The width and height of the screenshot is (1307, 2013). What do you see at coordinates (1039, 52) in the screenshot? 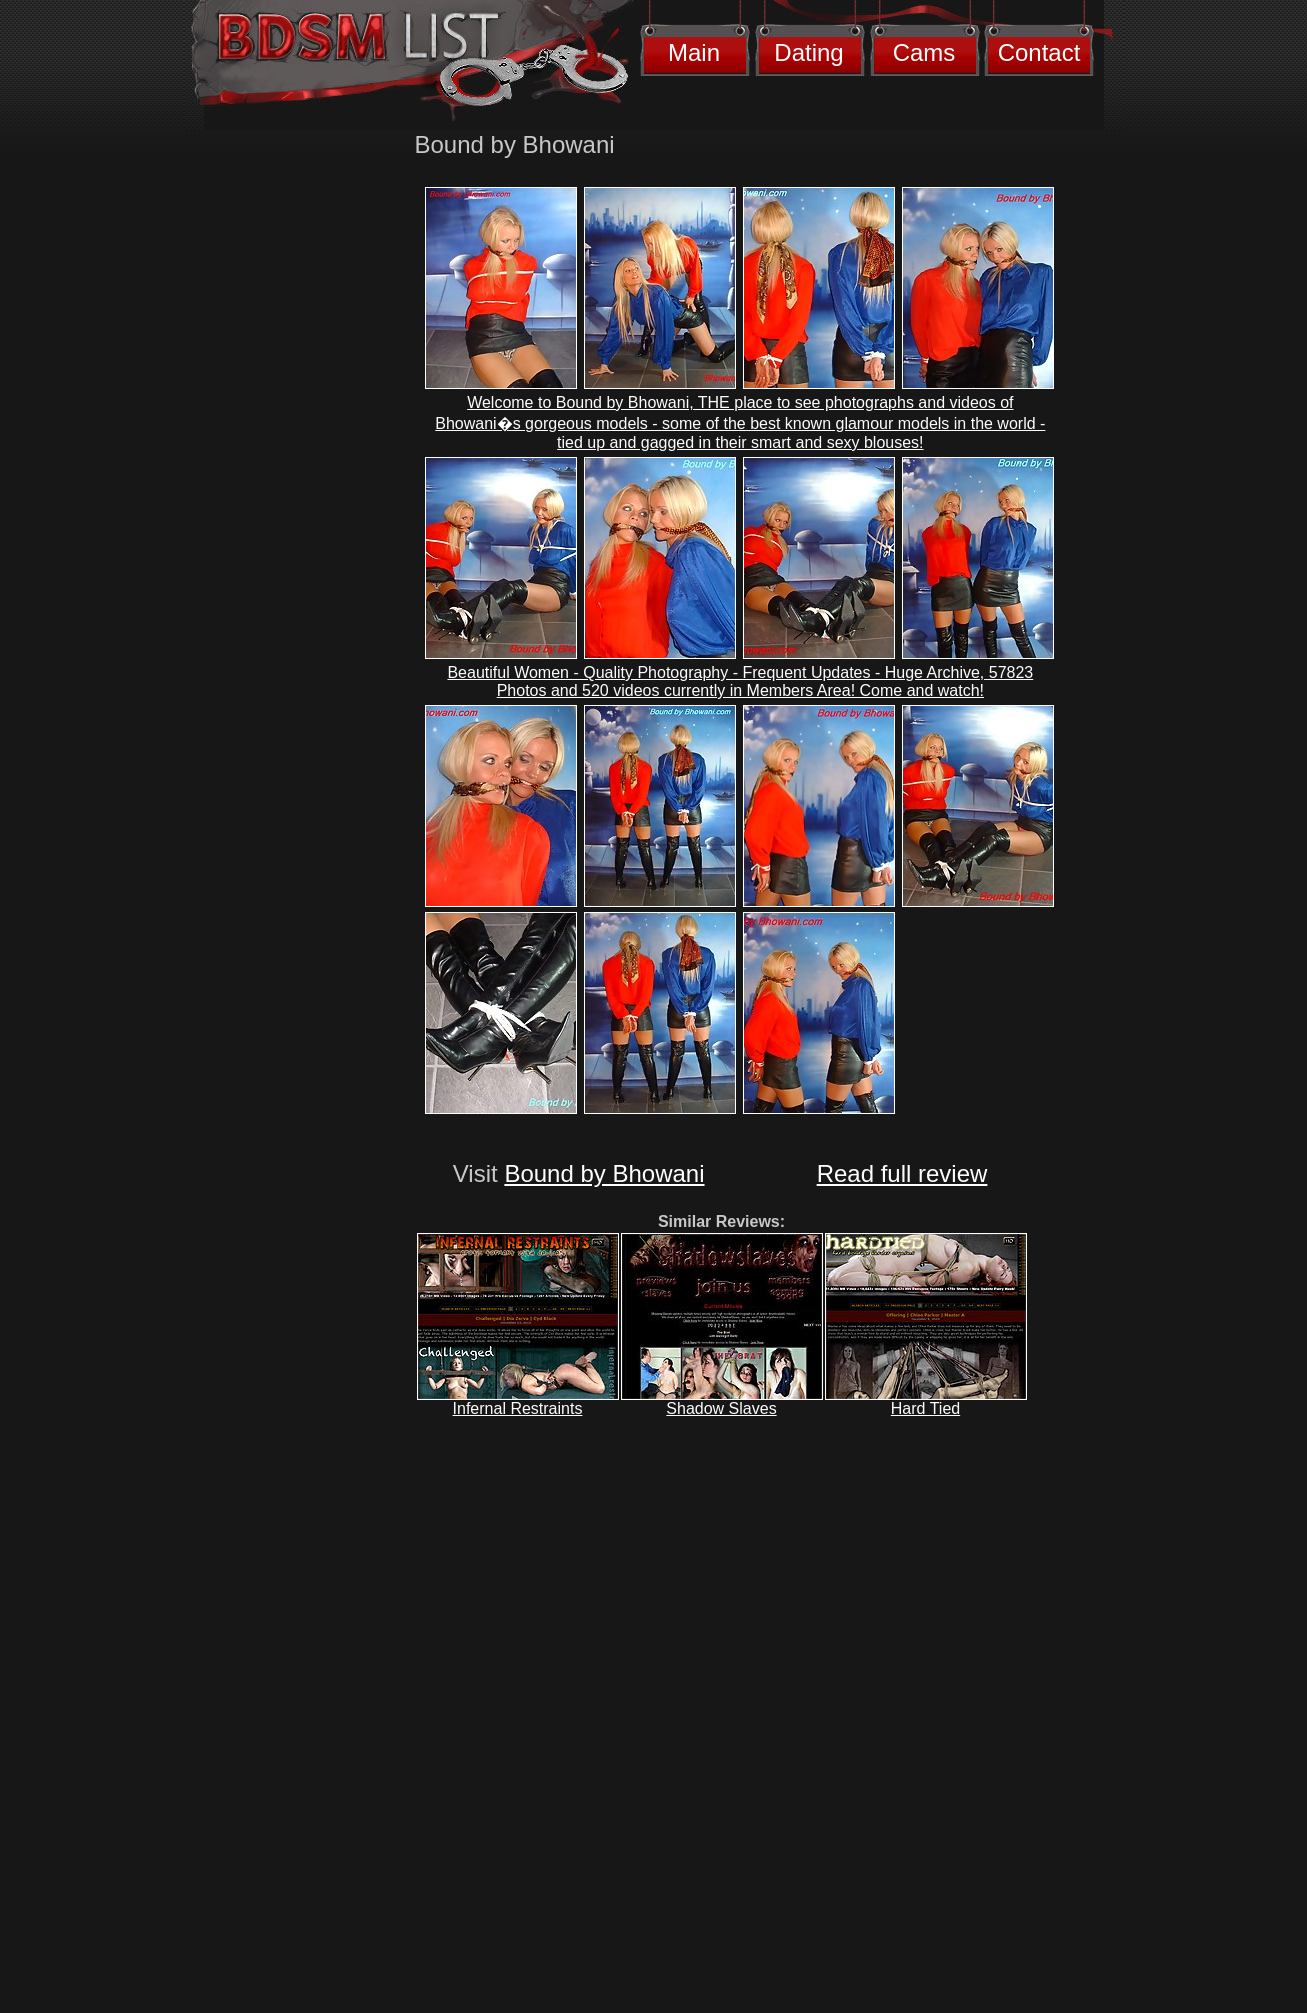
I see `Contact` at bounding box center [1039, 52].